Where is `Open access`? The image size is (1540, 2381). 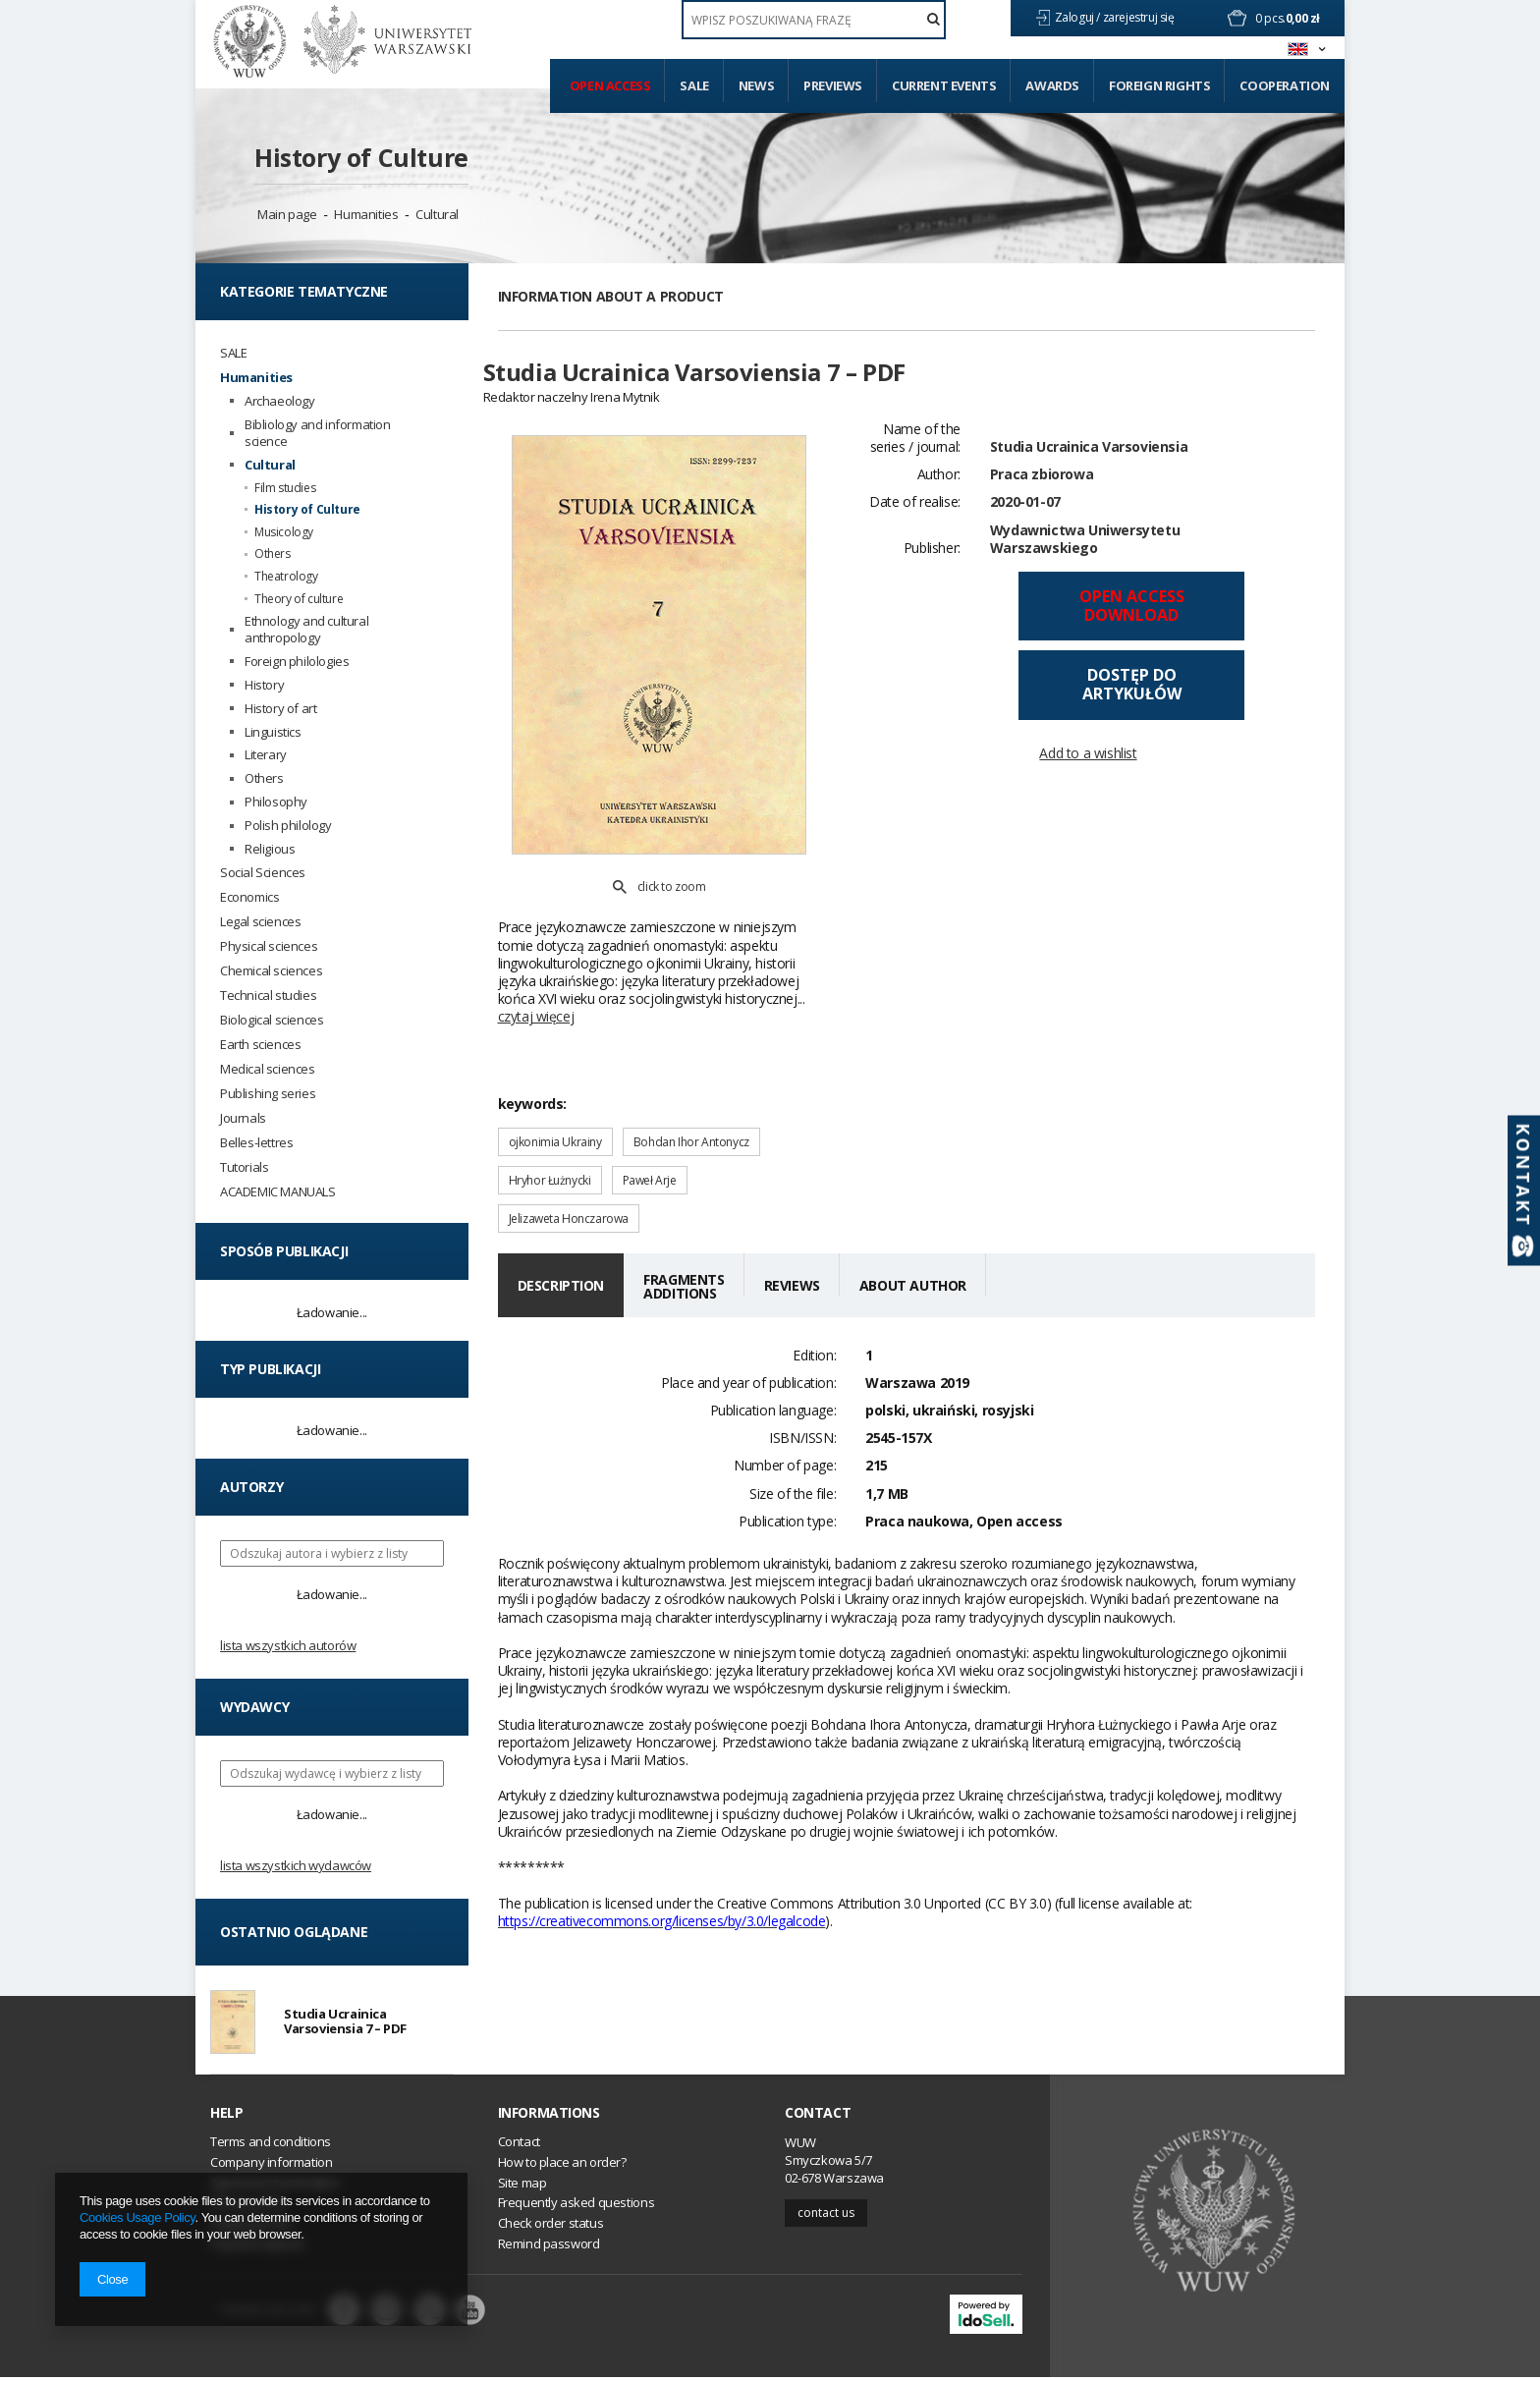
Open access is located at coordinates (610, 85).